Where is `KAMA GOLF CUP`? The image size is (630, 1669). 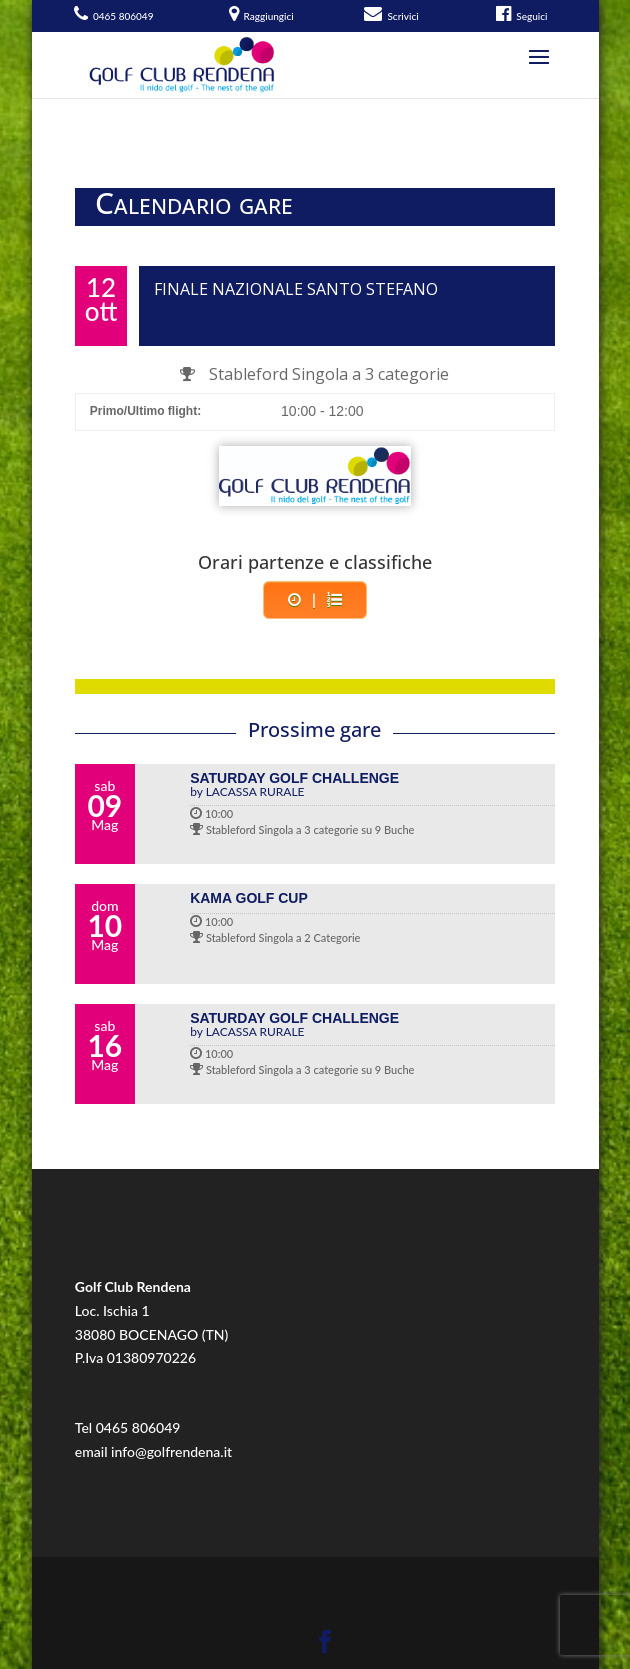 KAMA GOLF CUP is located at coordinates (249, 898).